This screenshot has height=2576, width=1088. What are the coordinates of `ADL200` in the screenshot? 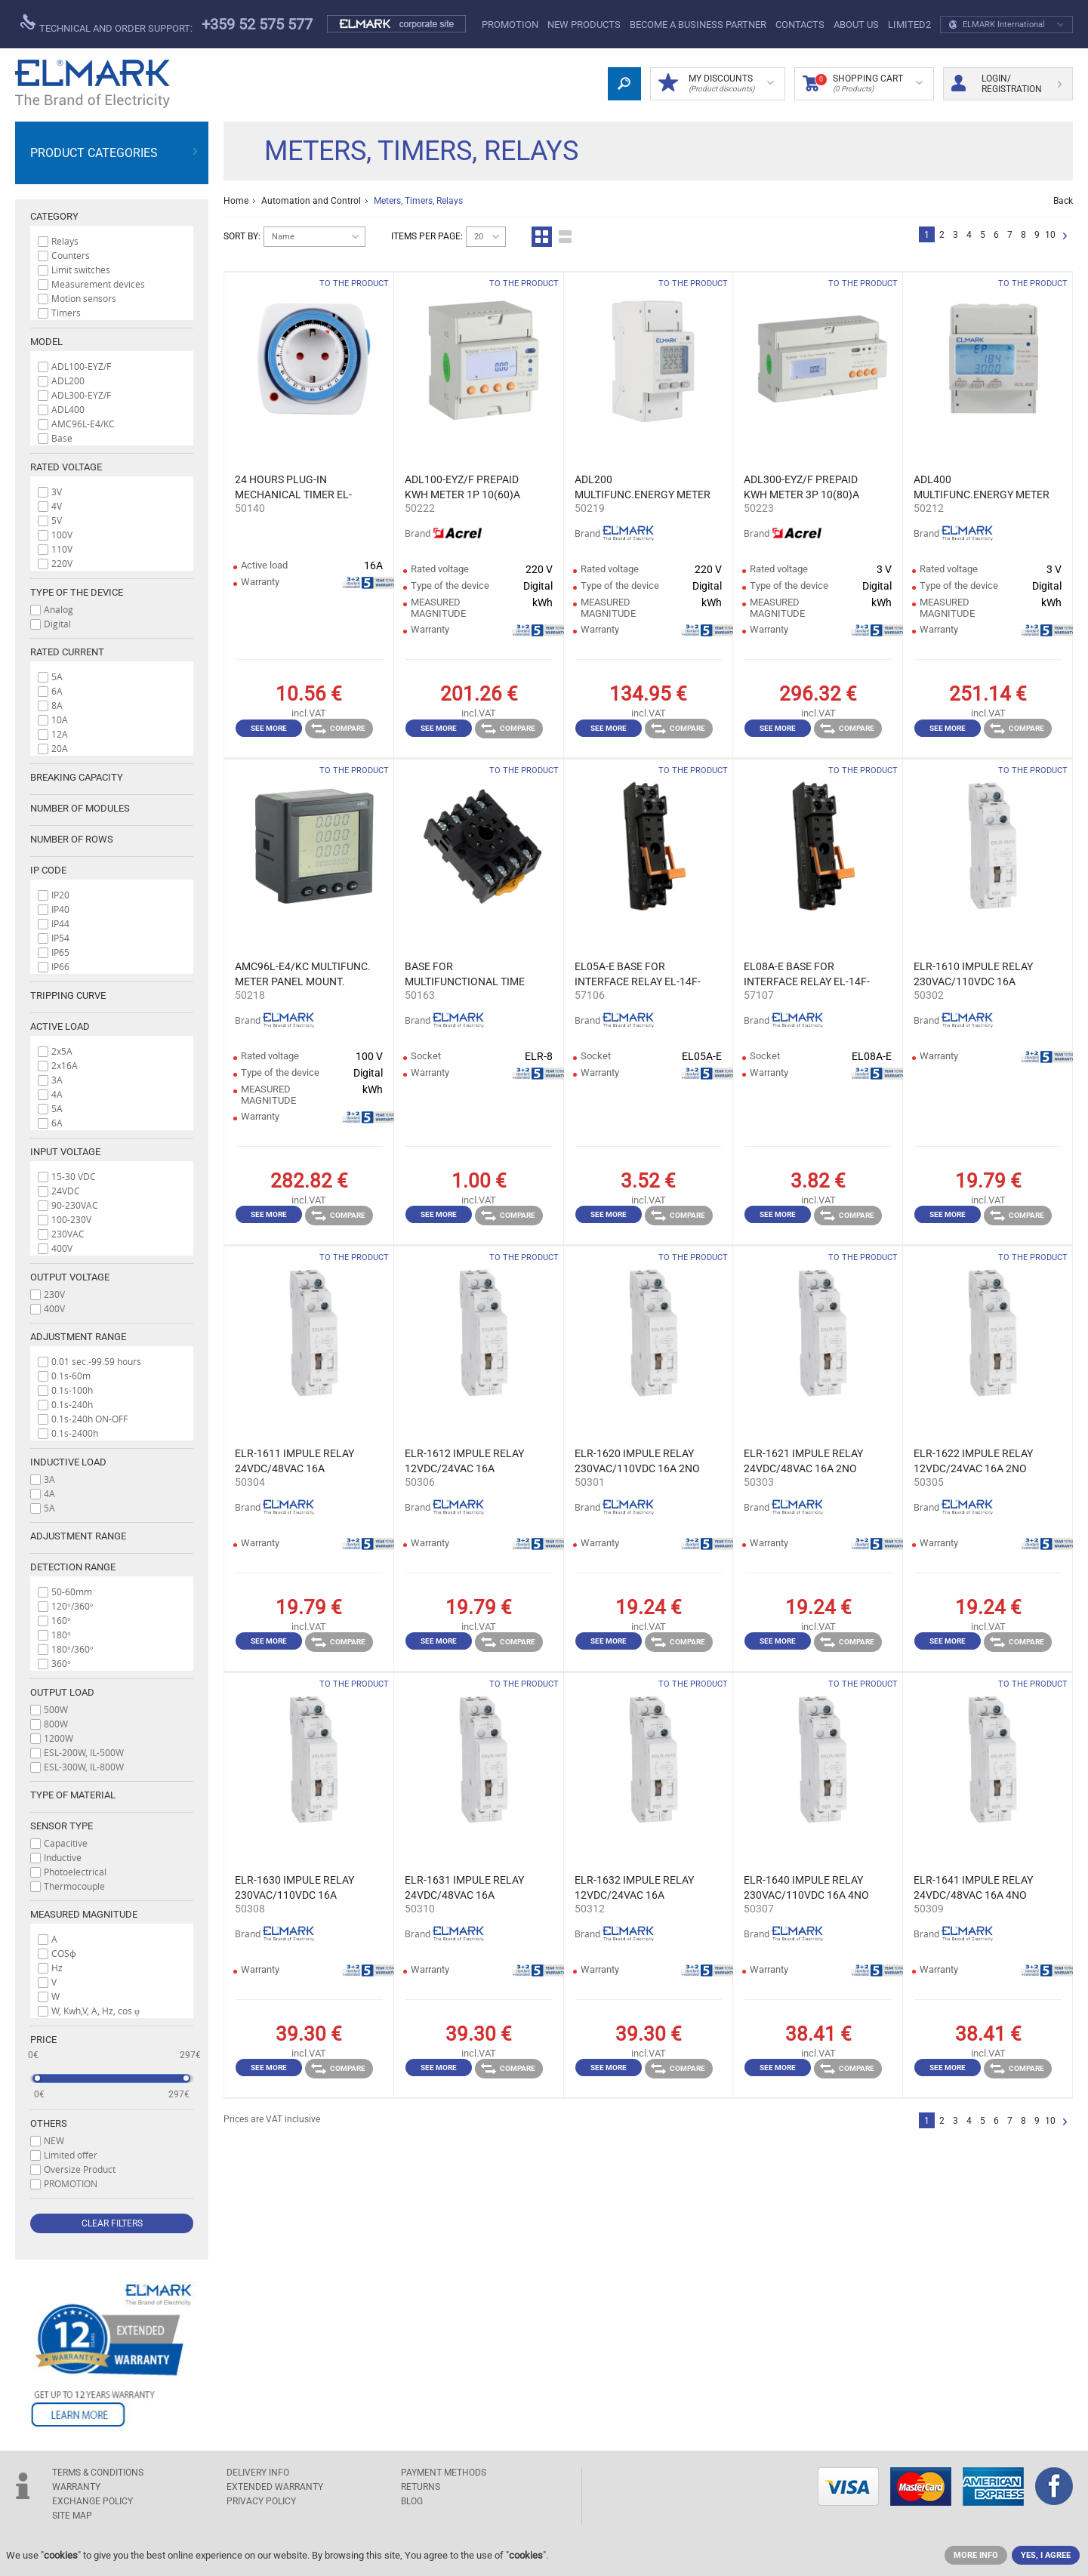 It's located at (68, 380).